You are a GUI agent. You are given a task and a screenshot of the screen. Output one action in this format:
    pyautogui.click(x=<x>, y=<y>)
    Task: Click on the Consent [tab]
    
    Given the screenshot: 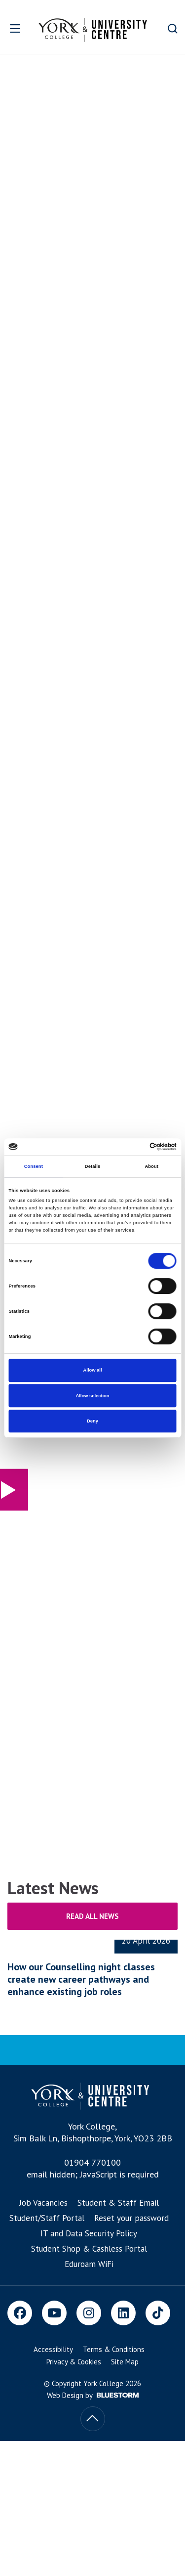 What is the action you would take?
    pyautogui.click(x=33, y=1166)
    